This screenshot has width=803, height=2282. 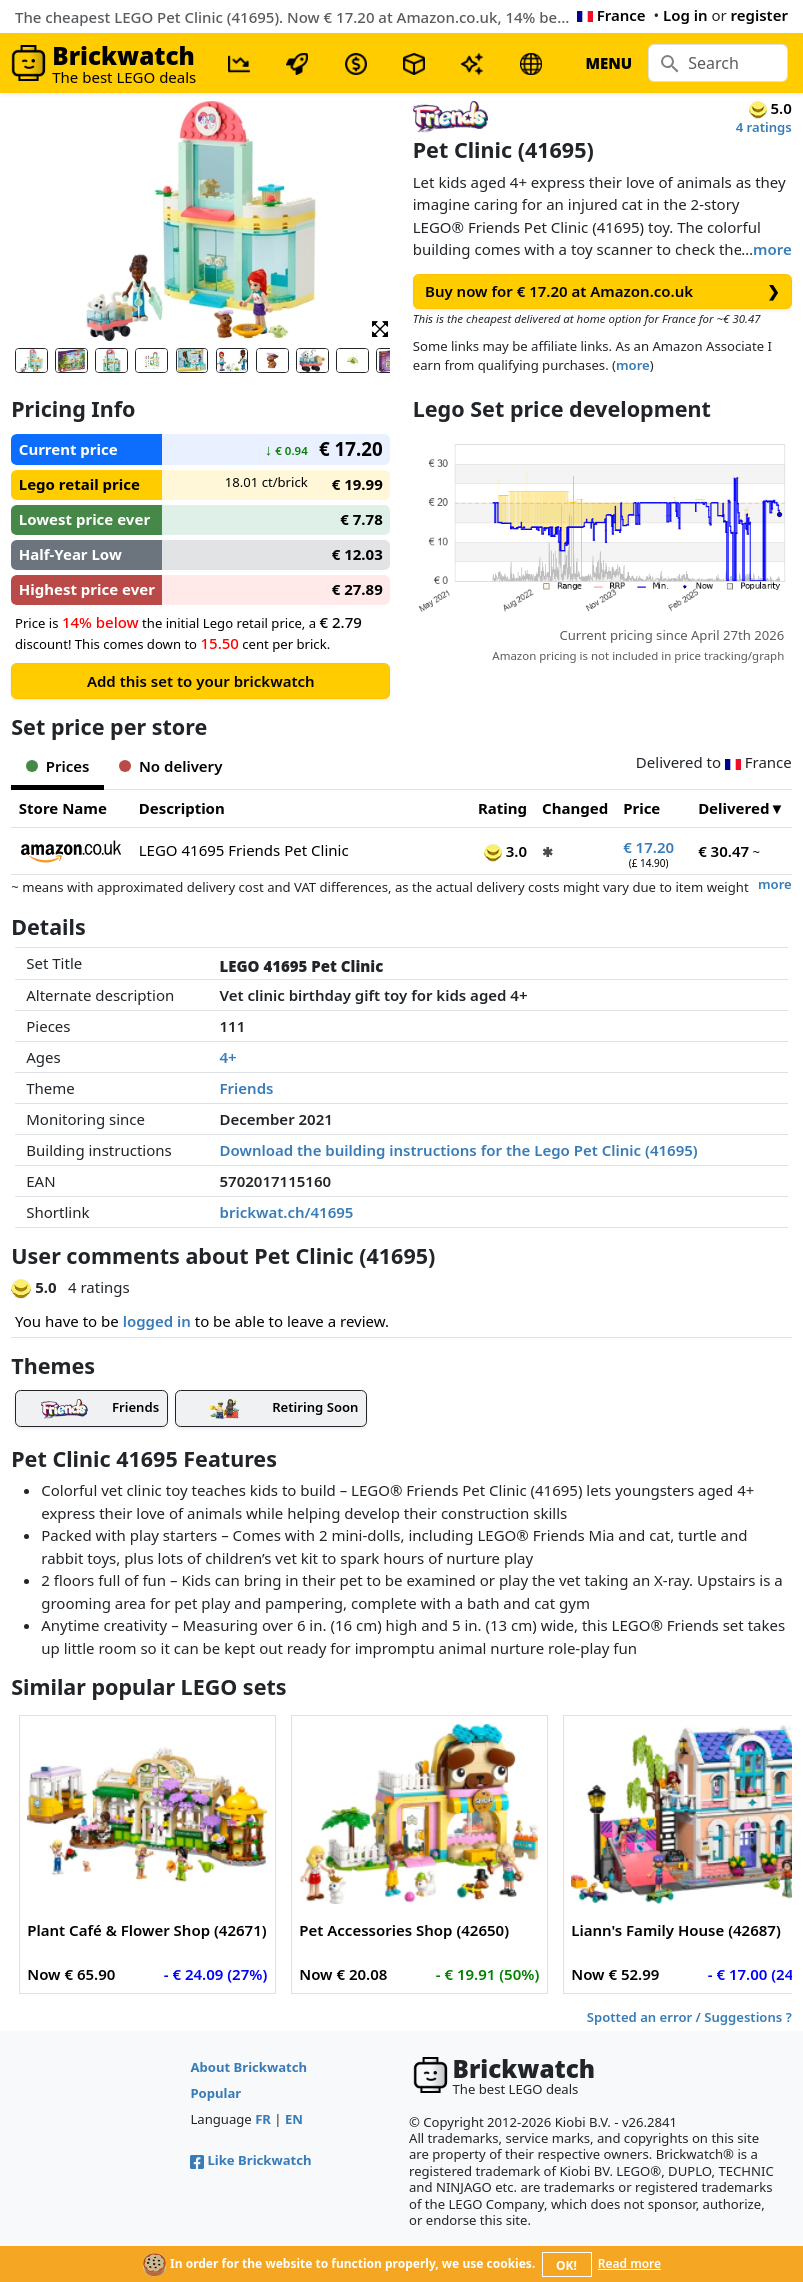 I want to click on Delivered, so click(x=733, y=808).